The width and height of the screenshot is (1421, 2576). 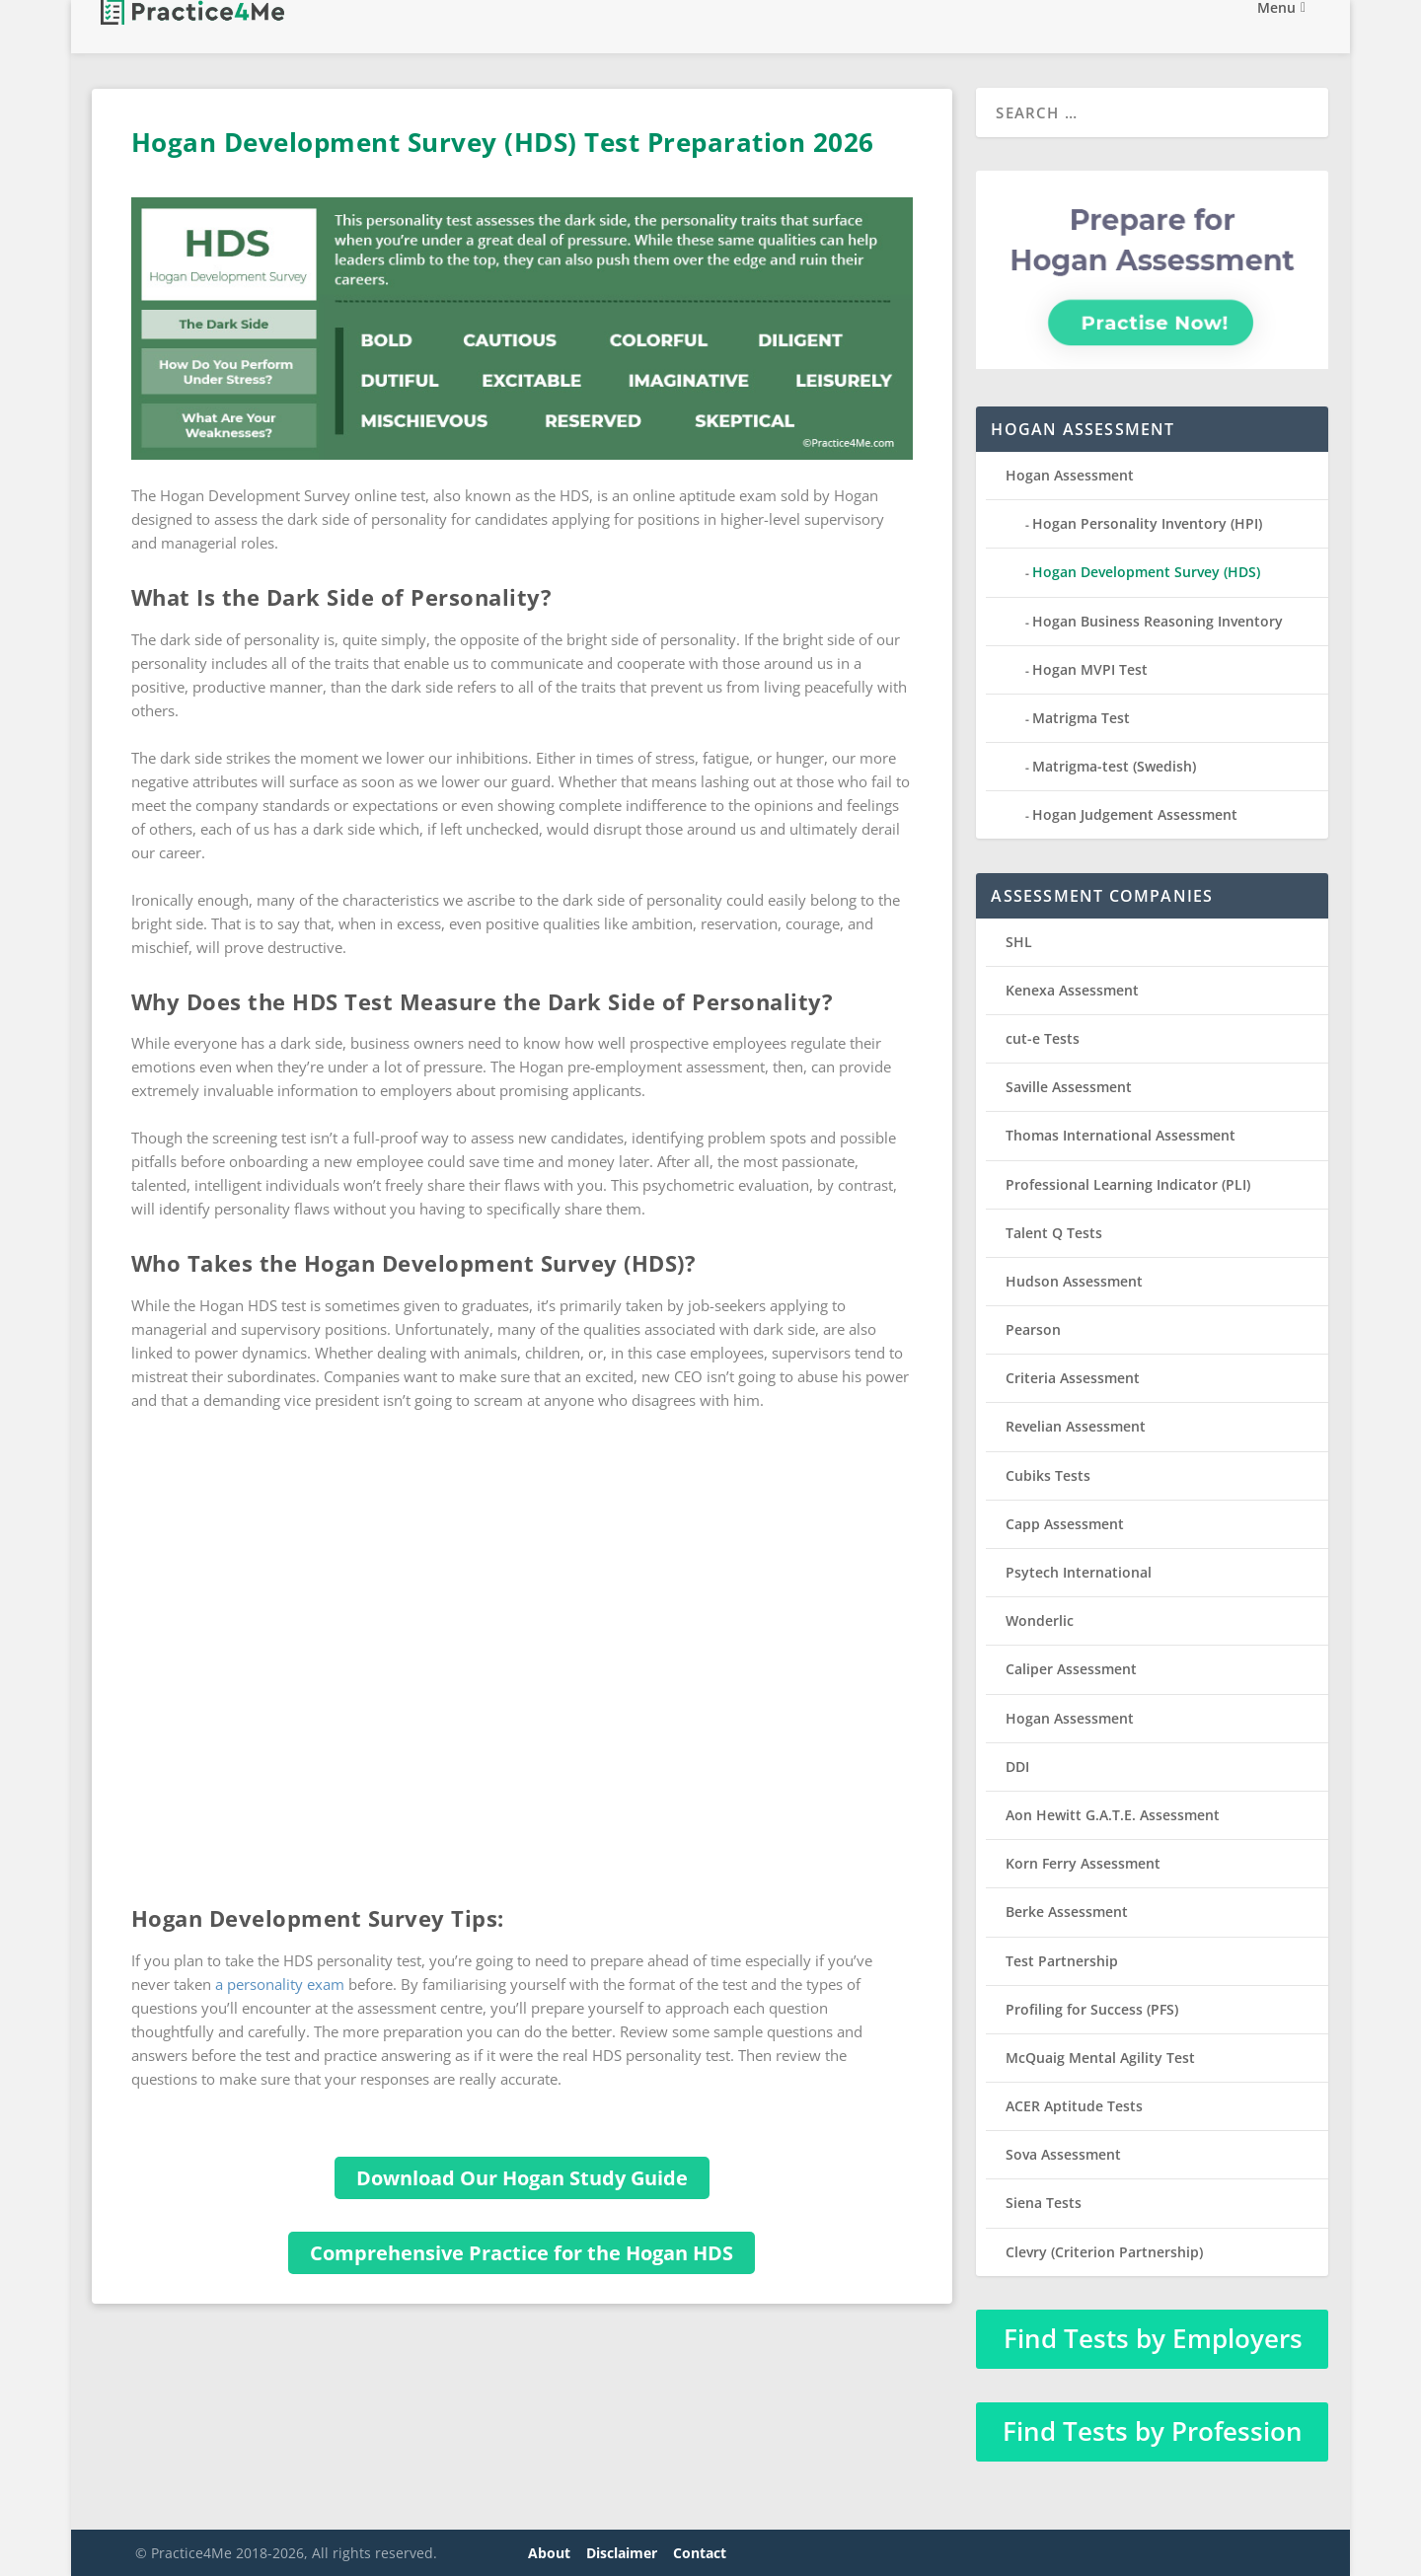 What do you see at coordinates (1074, 1281) in the screenshot?
I see `Hudson Assessment` at bounding box center [1074, 1281].